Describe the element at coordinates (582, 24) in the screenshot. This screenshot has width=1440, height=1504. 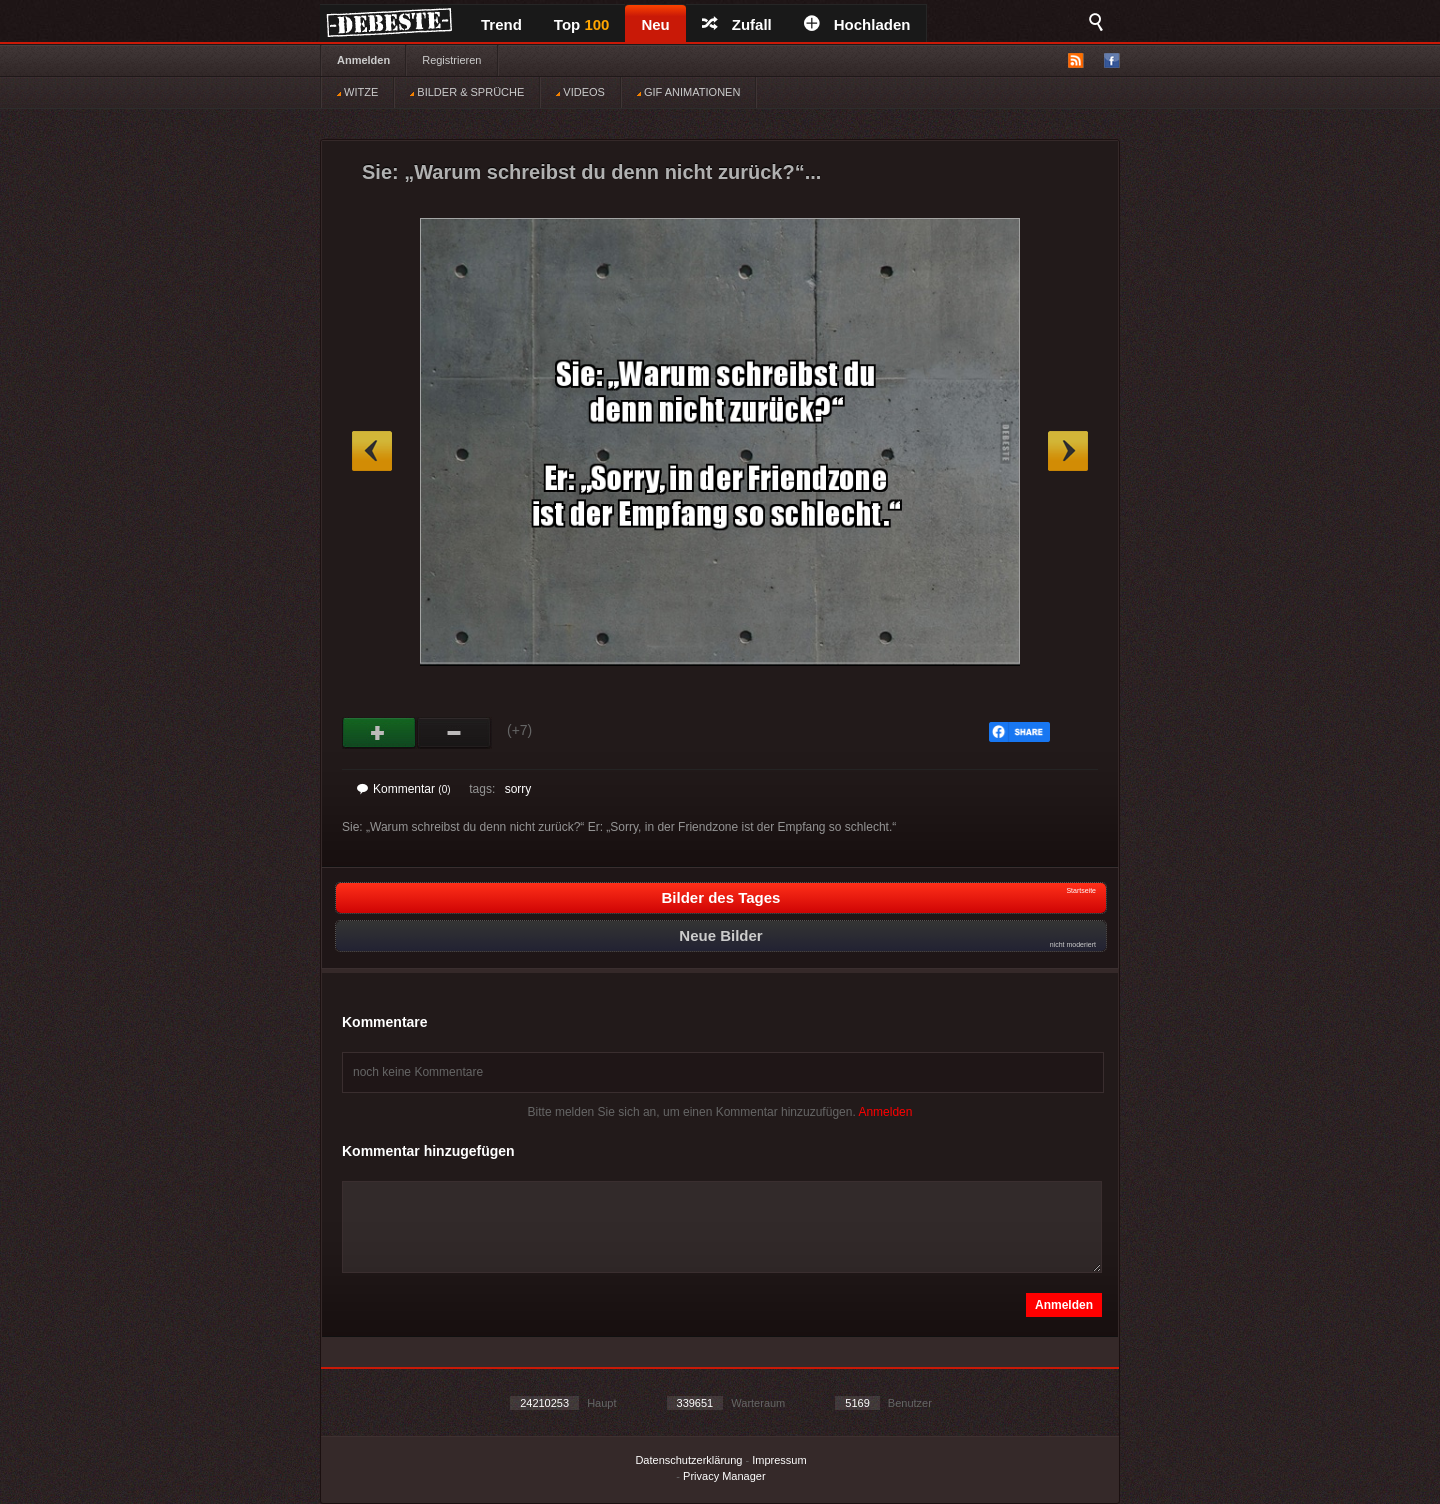
I see `Top` at that location.